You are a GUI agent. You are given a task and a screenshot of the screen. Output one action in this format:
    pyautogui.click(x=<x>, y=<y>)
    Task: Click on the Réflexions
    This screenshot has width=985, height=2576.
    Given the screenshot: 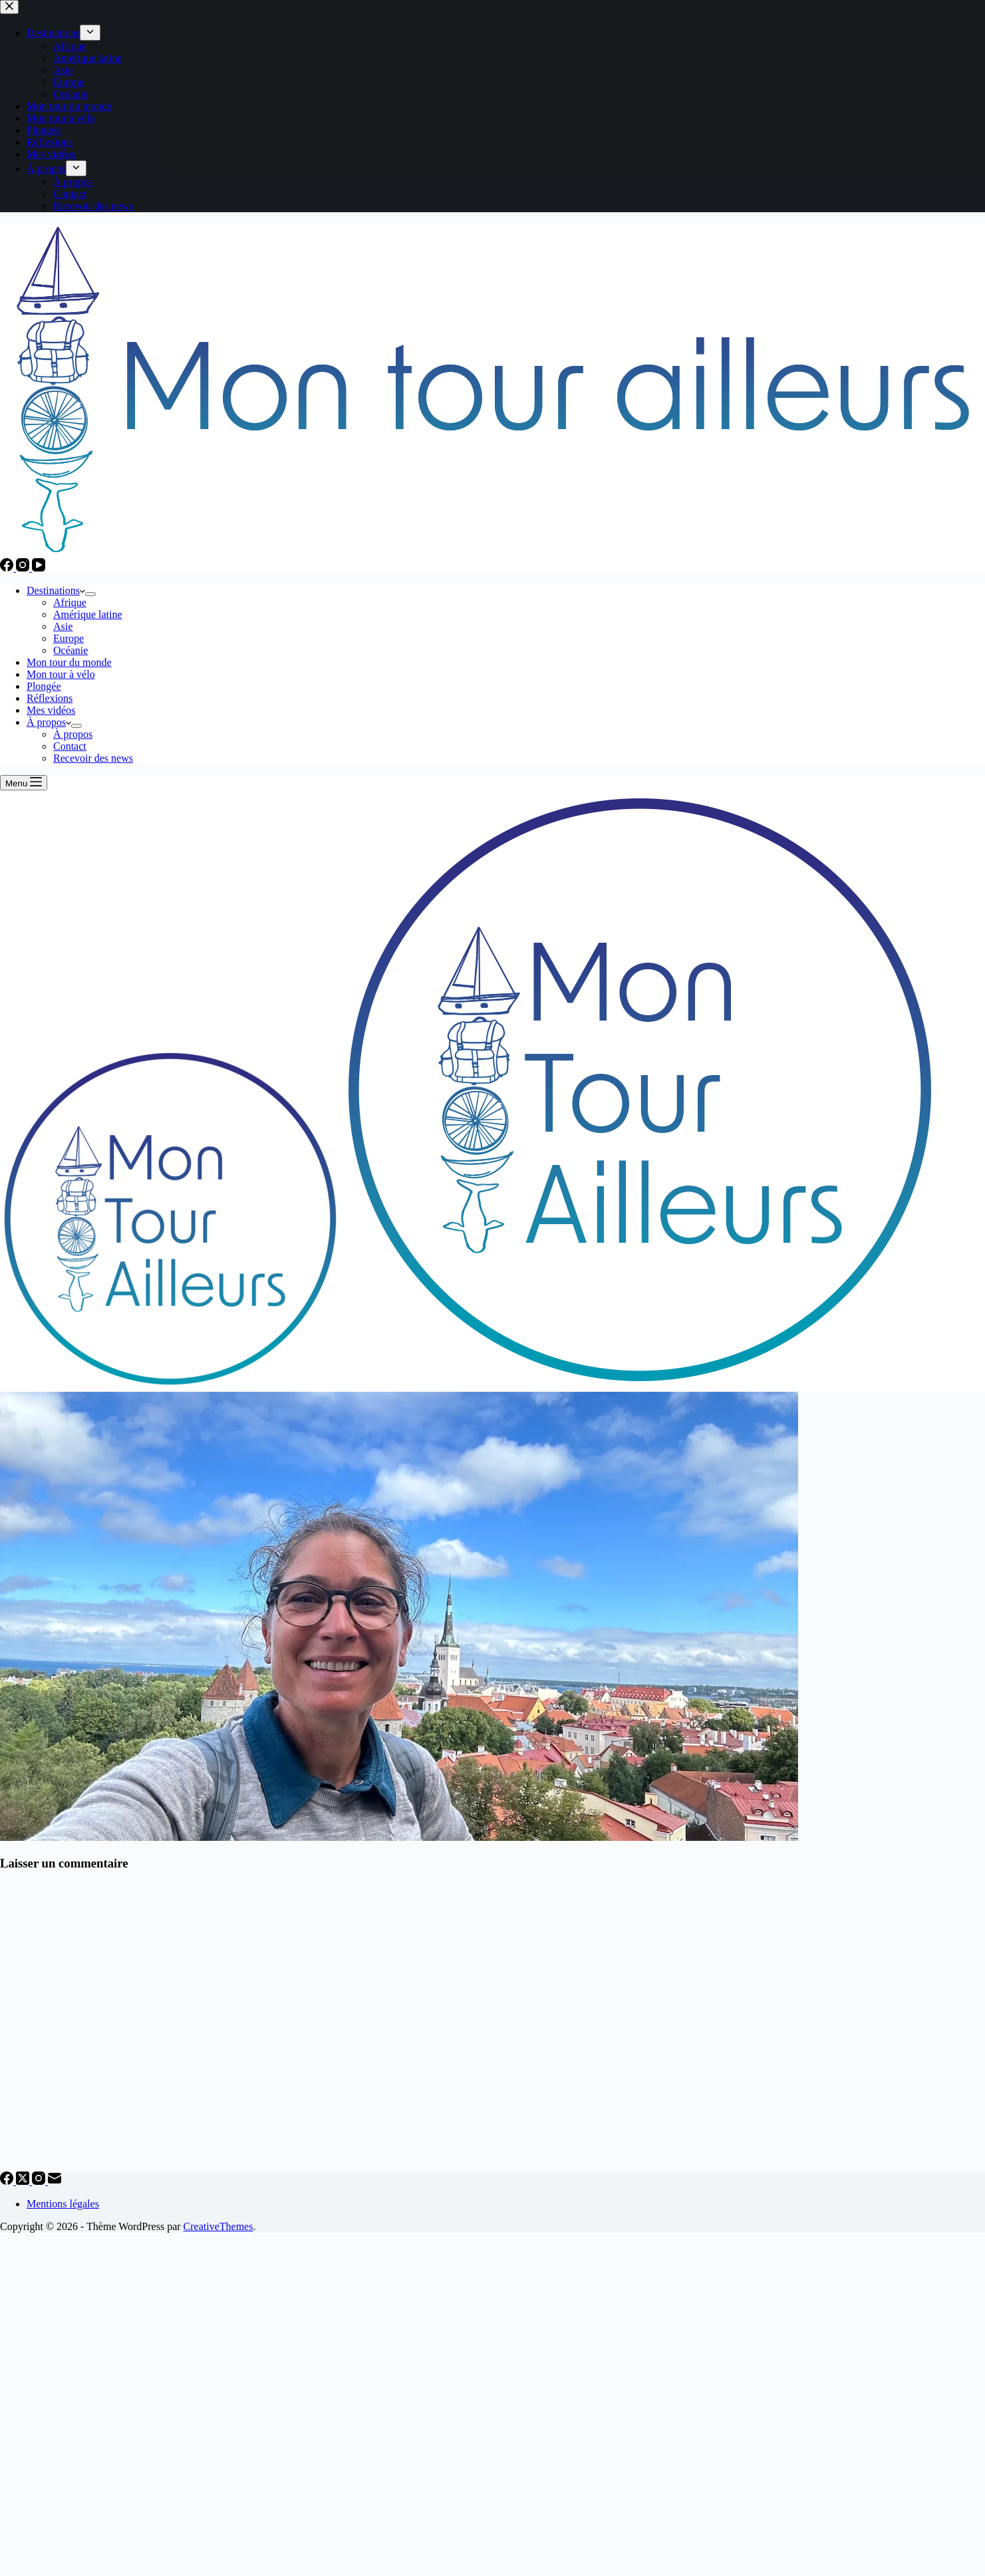 What is the action you would take?
    pyautogui.click(x=49, y=698)
    